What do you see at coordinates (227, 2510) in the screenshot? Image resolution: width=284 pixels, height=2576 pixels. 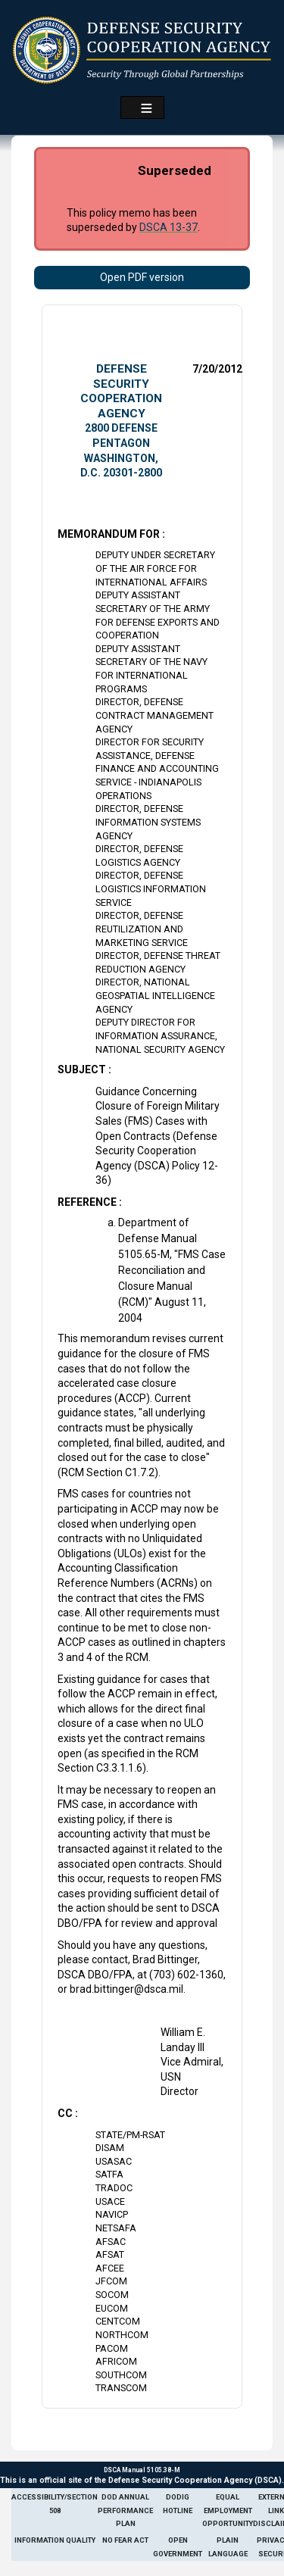 I see `Equal Employment Opportunity` at bounding box center [227, 2510].